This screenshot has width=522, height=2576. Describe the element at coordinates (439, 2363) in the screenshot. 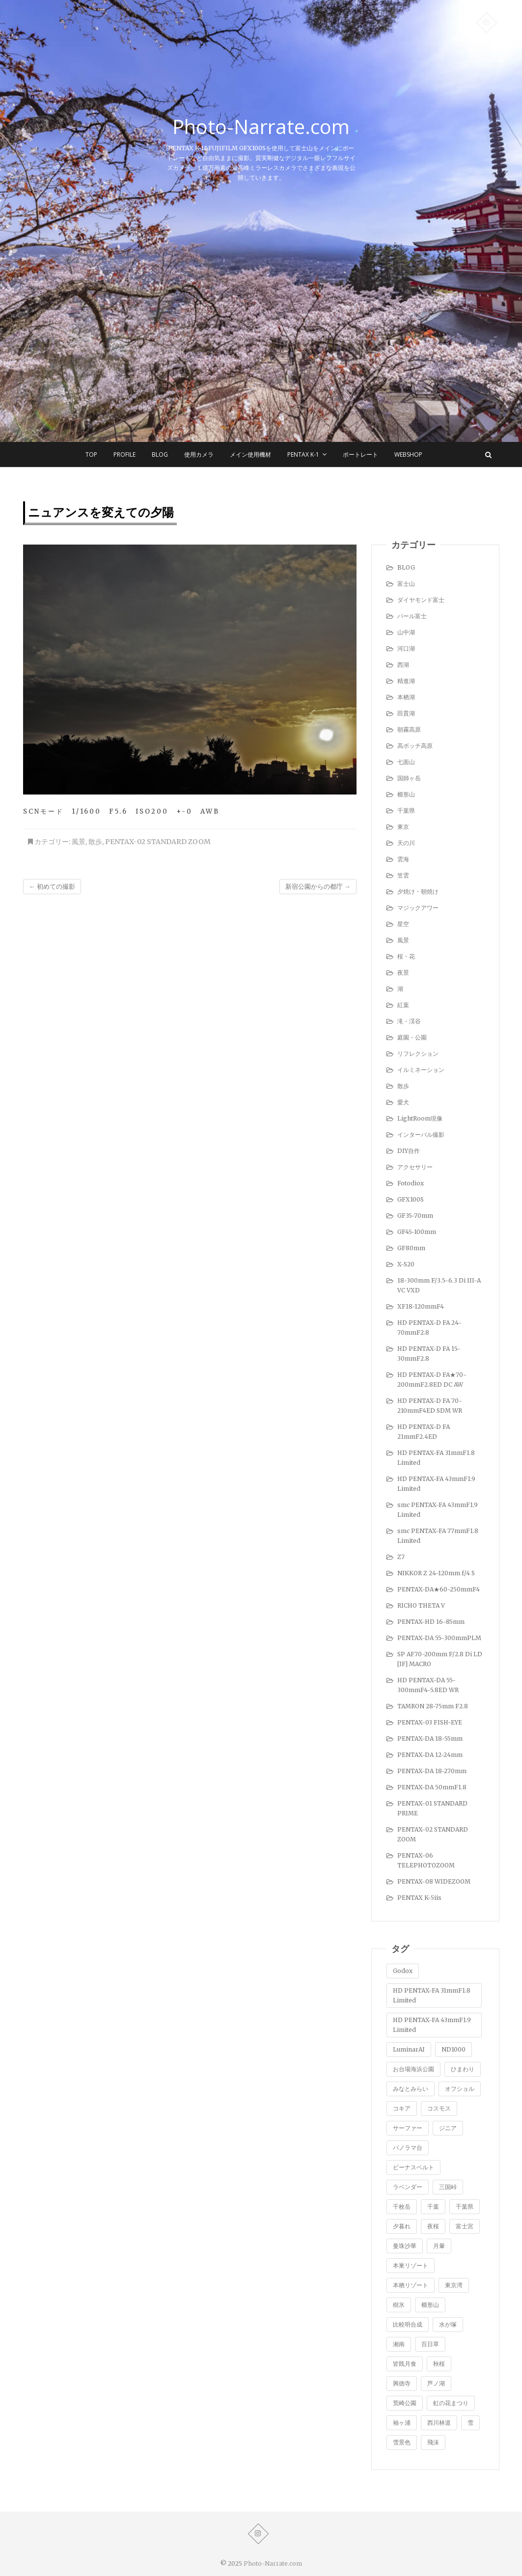

I see `秋桜 [秋桜 (4個の項目)]` at that location.